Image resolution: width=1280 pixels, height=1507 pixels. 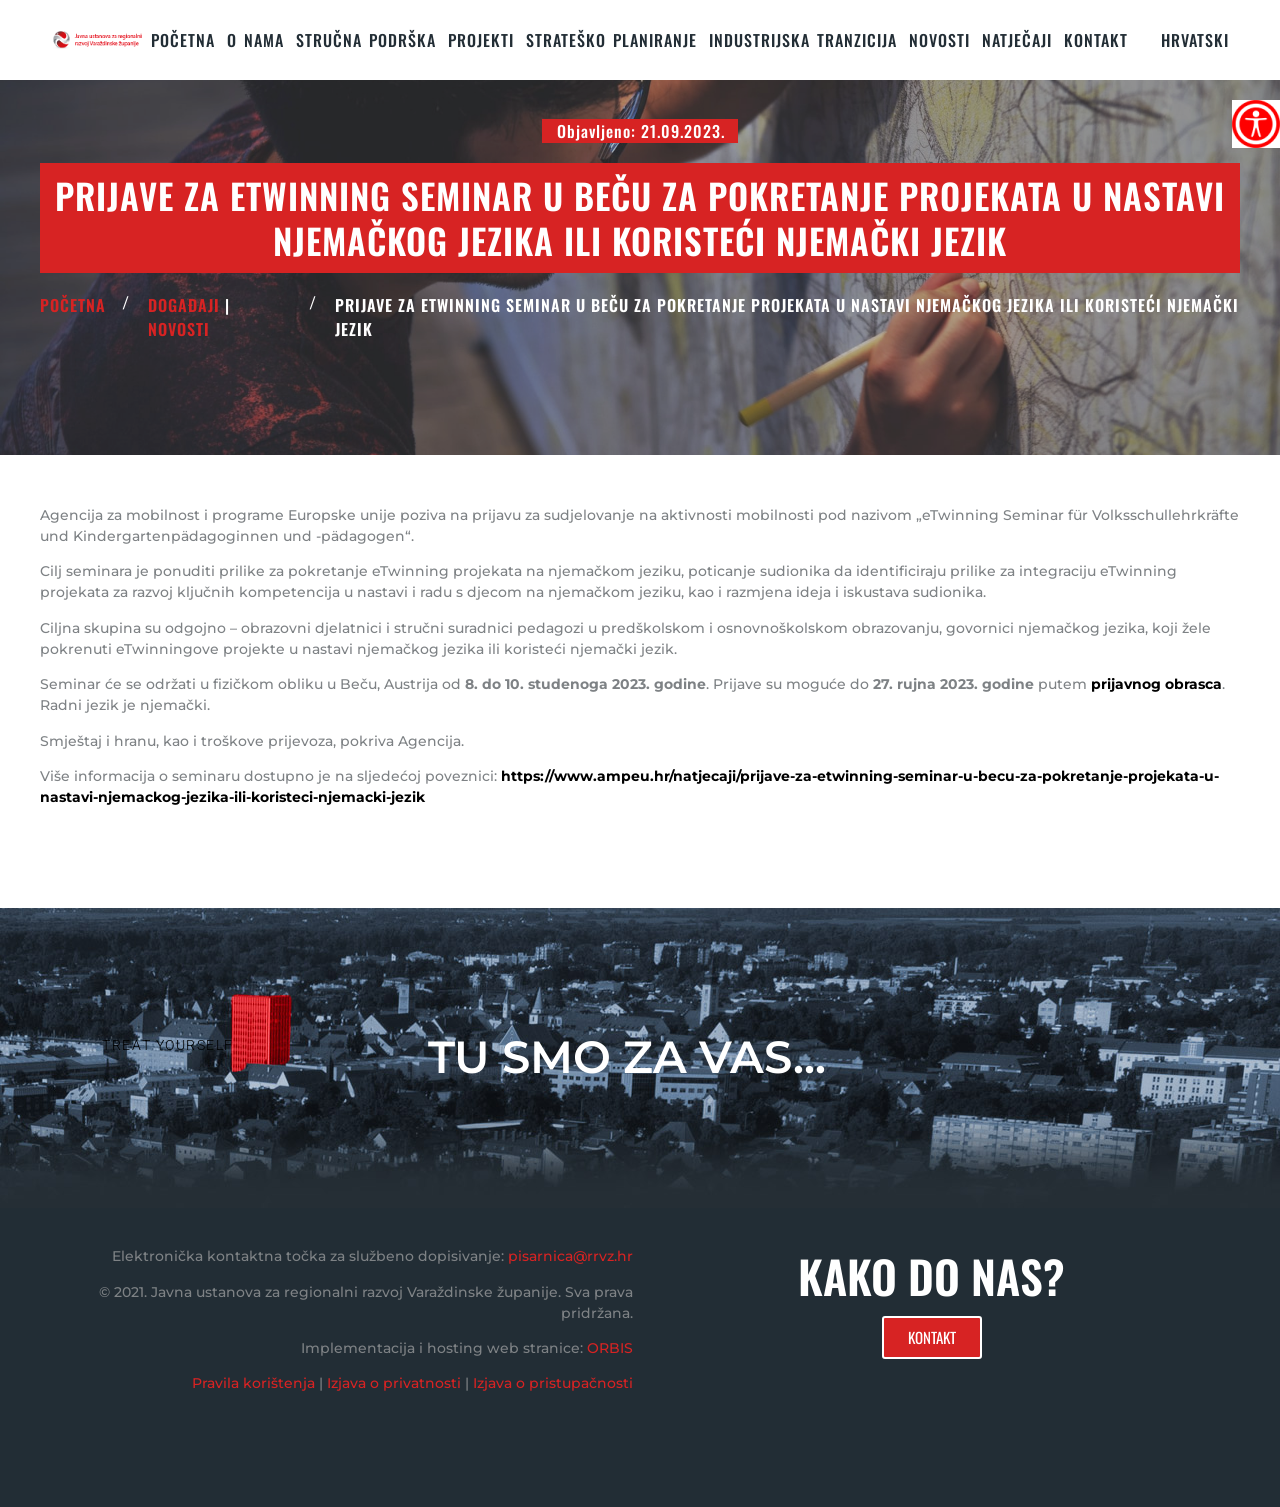 What do you see at coordinates (394, 1383) in the screenshot?
I see `Izjava o privatnosti` at bounding box center [394, 1383].